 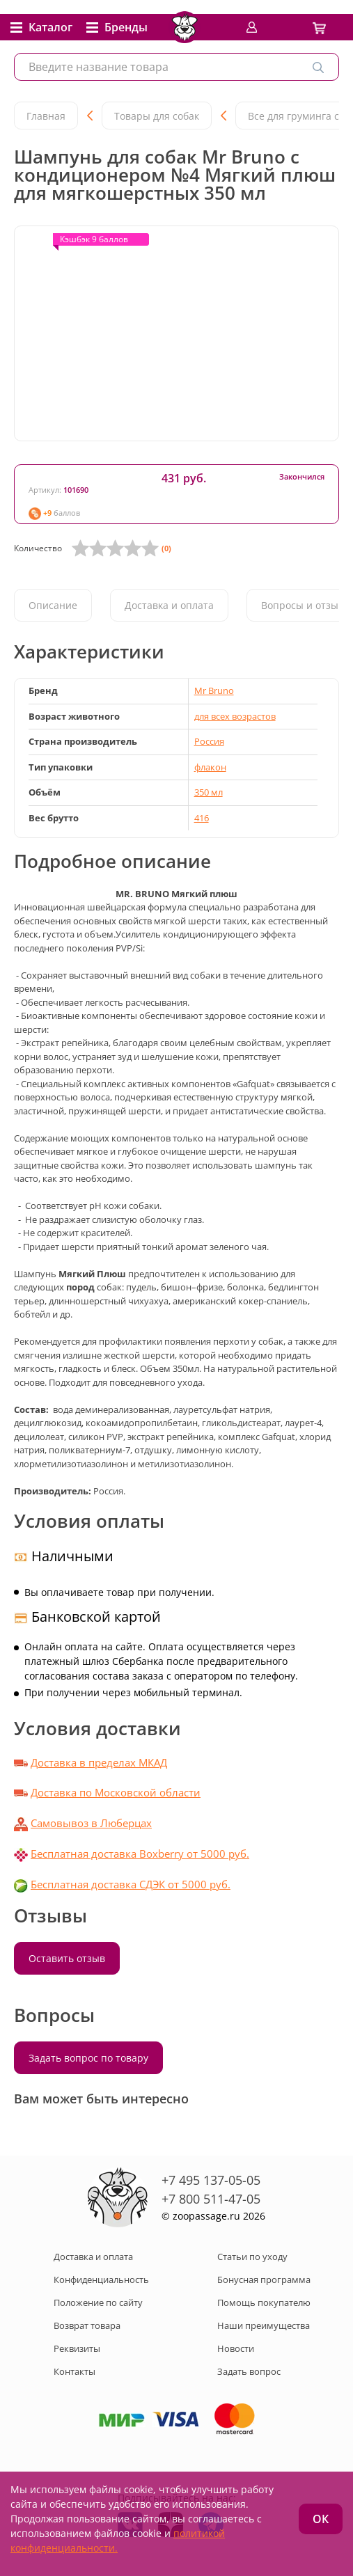 I want to click on +7 800 511-47-05, so click(x=211, y=2198).